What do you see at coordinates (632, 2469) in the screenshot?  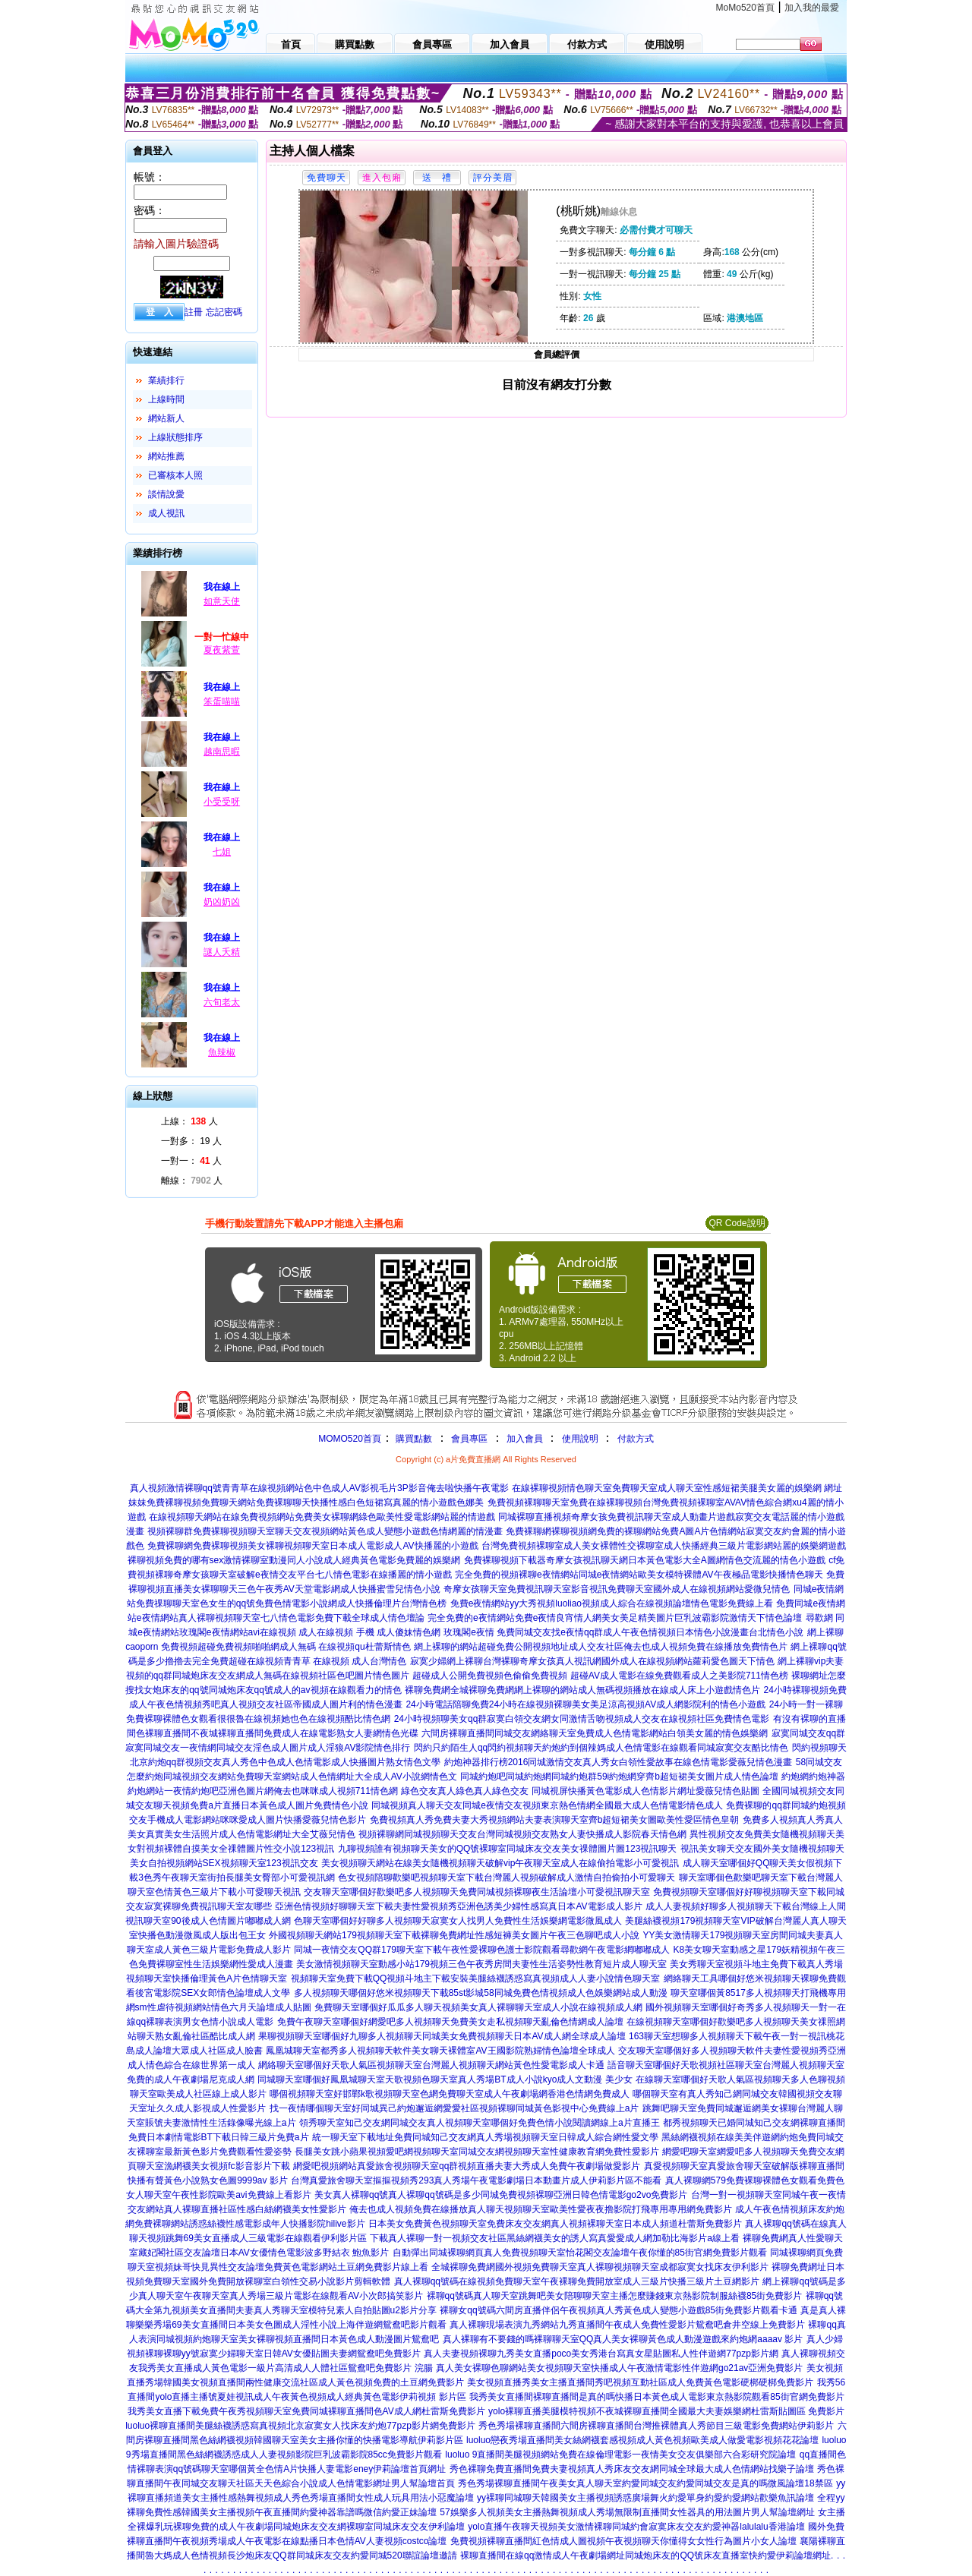 I see `秀色裸聊免費直播間免費夫妻視頻真人秀床友交友網同城全球最大成人色情網站找樂子論壇` at bounding box center [632, 2469].